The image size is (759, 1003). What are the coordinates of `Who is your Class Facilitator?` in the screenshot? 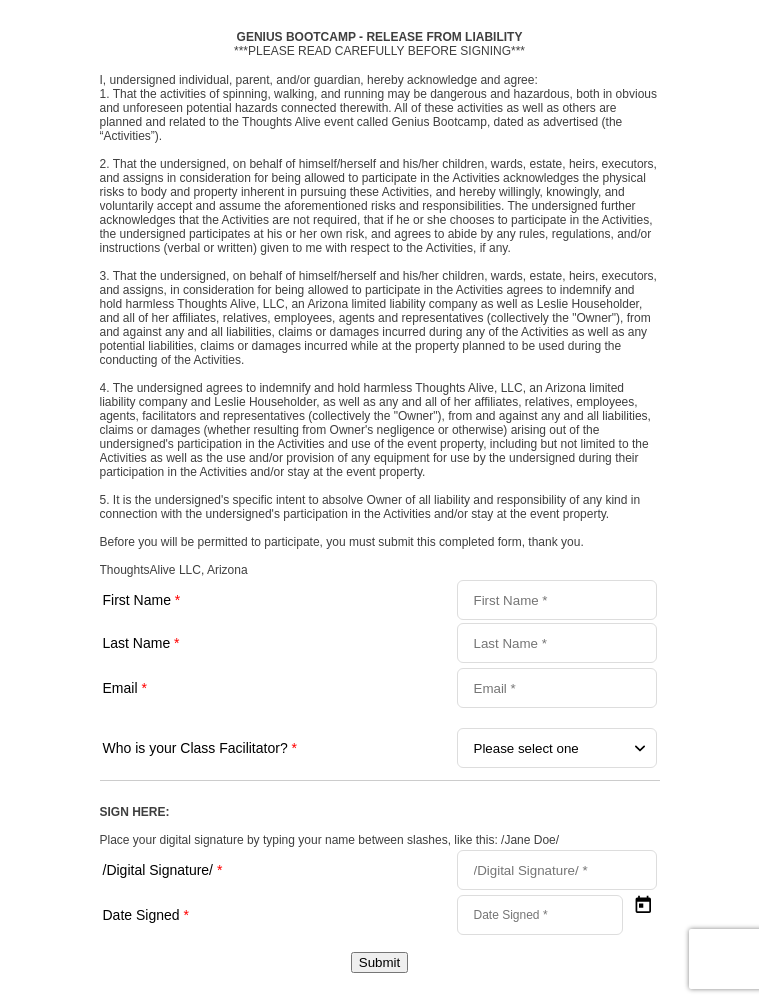 It's located at (200, 748).